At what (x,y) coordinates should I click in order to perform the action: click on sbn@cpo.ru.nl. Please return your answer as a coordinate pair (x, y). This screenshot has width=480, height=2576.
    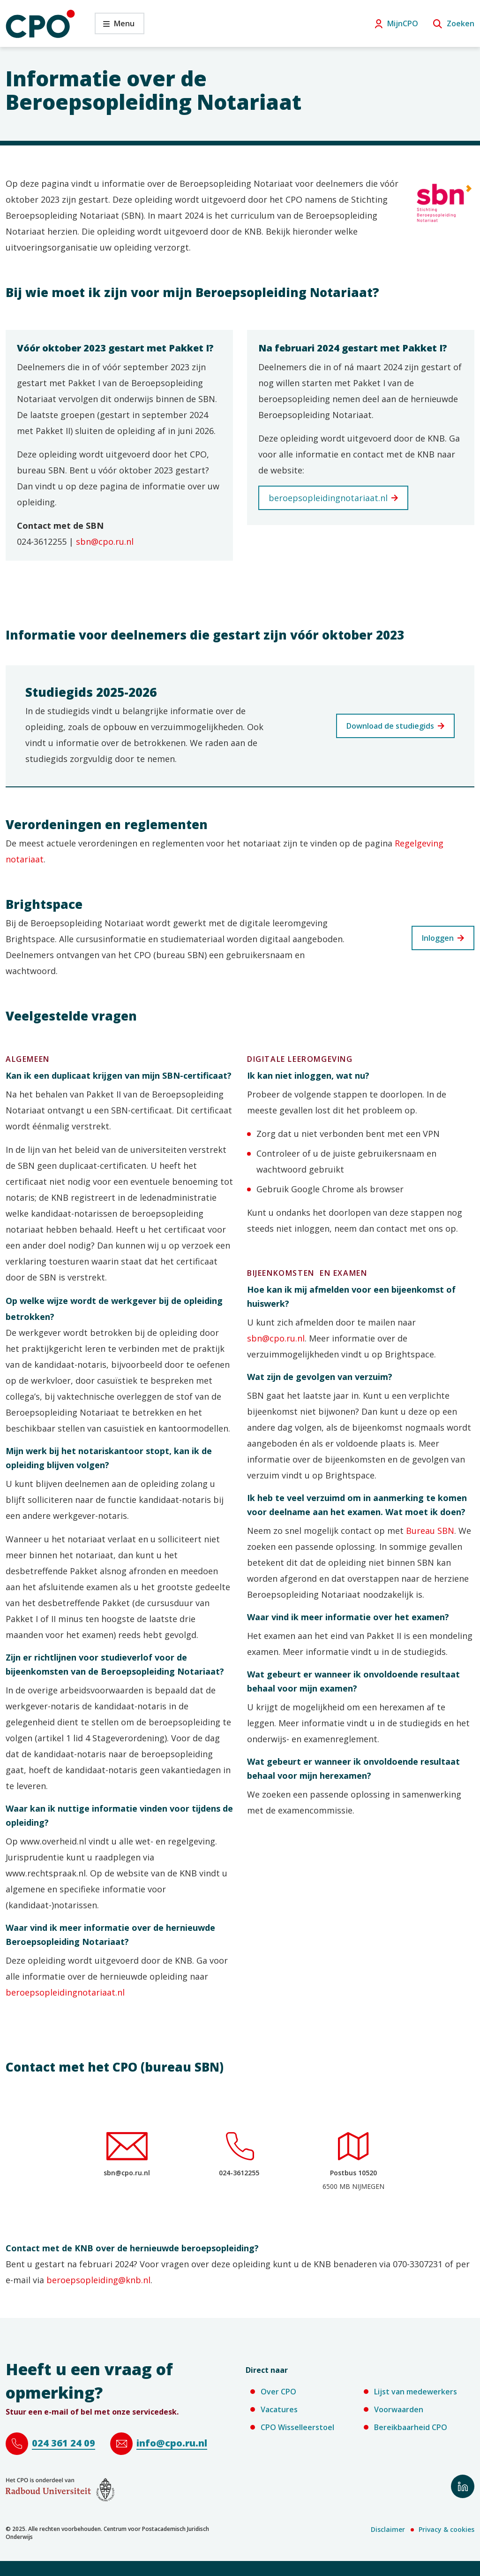
    Looking at the image, I should click on (105, 541).